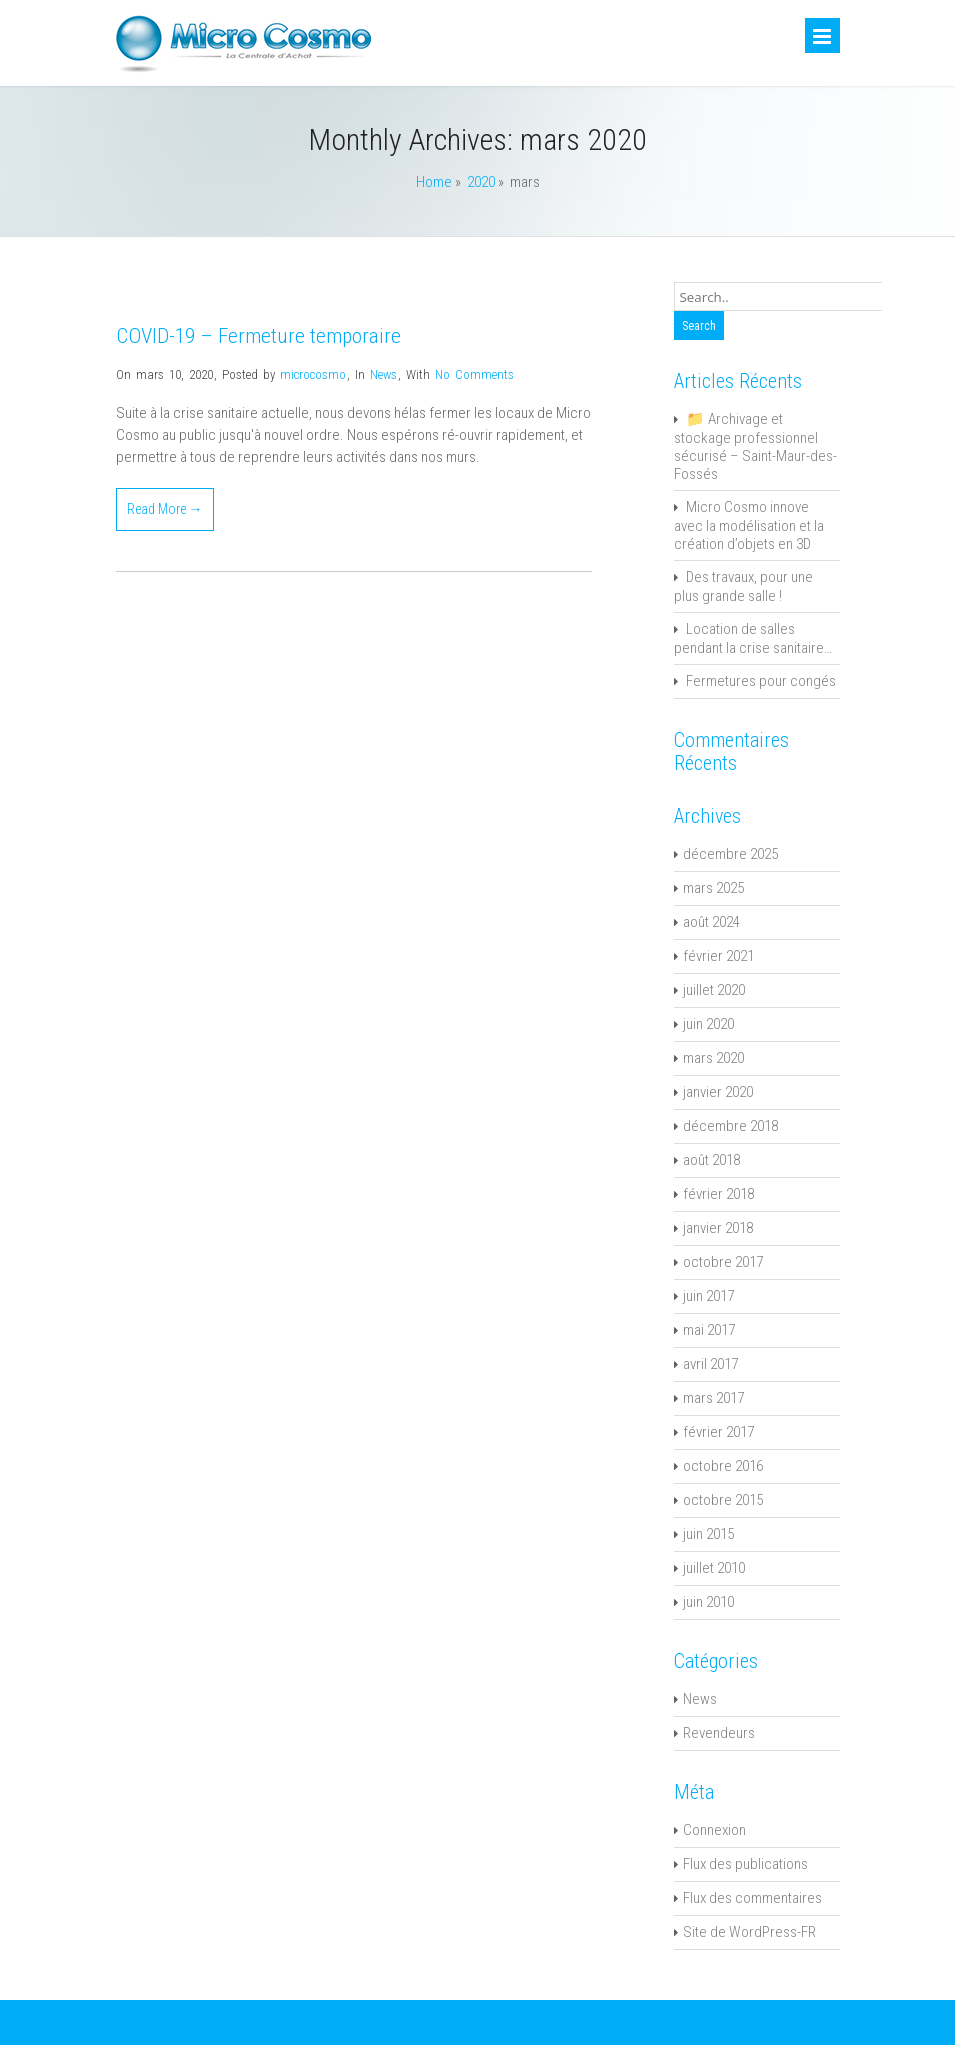 The height and width of the screenshot is (2045, 955). Describe the element at coordinates (749, 525) in the screenshot. I see `Micro Cosmo innove avec la modélisation et la création d’objets en 3D` at that location.